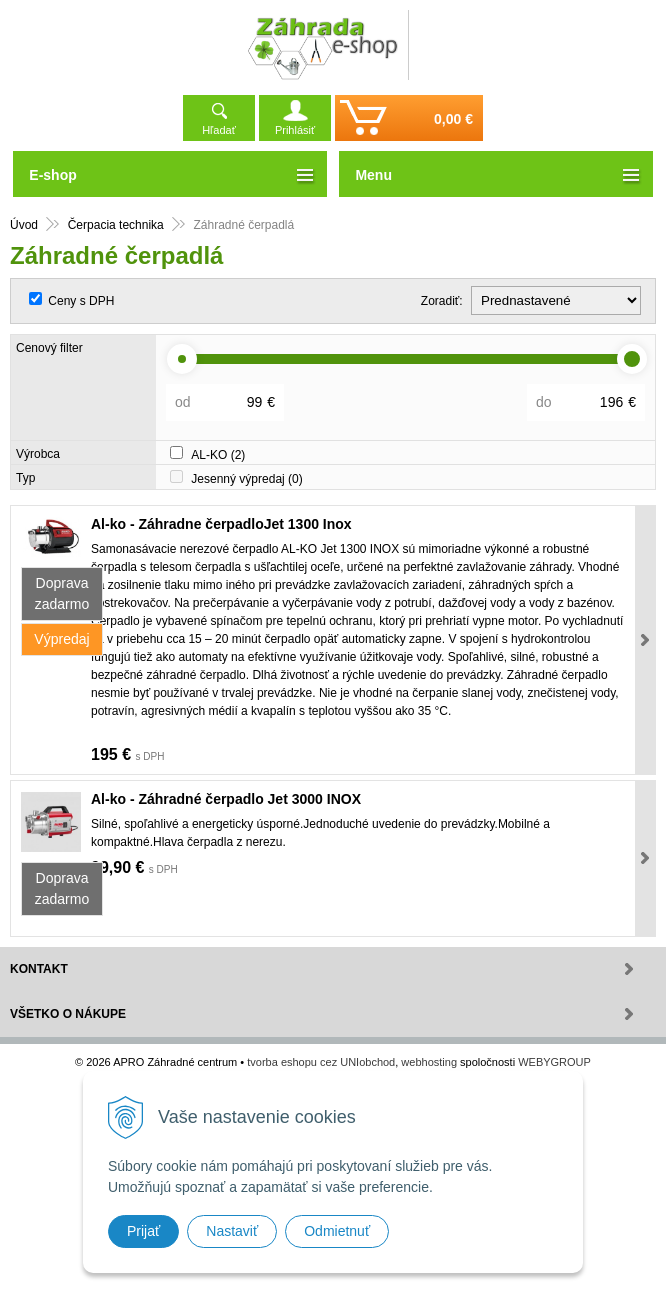 Image resolution: width=666 pixels, height=1293 pixels. Describe the element at coordinates (226, 799) in the screenshot. I see `Al-ko - Záhradné čerpadlo Jet 3000 INOX` at that location.